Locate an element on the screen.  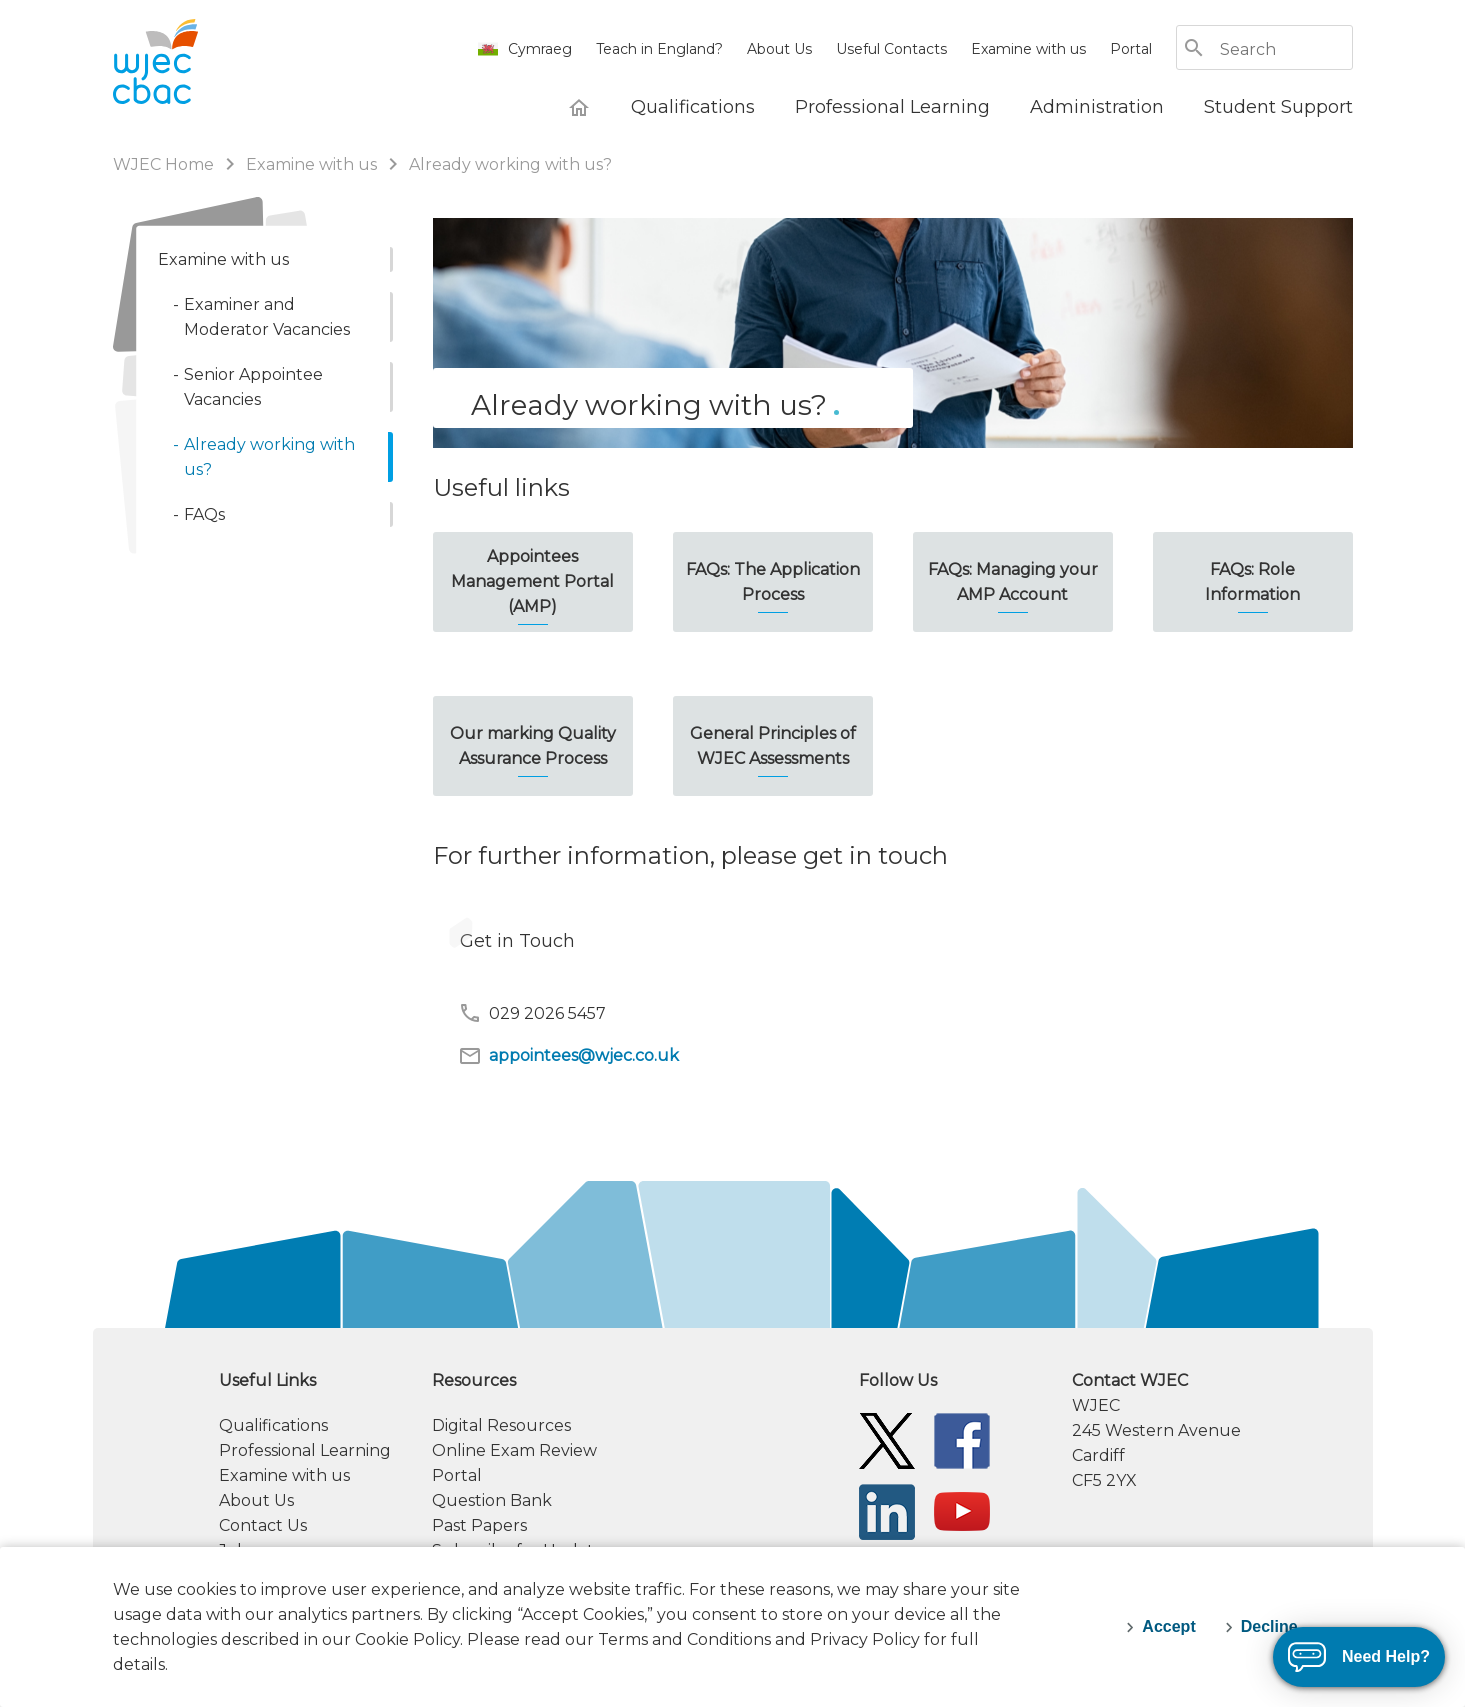
[contact information] is located at coordinates (1212, 1430).